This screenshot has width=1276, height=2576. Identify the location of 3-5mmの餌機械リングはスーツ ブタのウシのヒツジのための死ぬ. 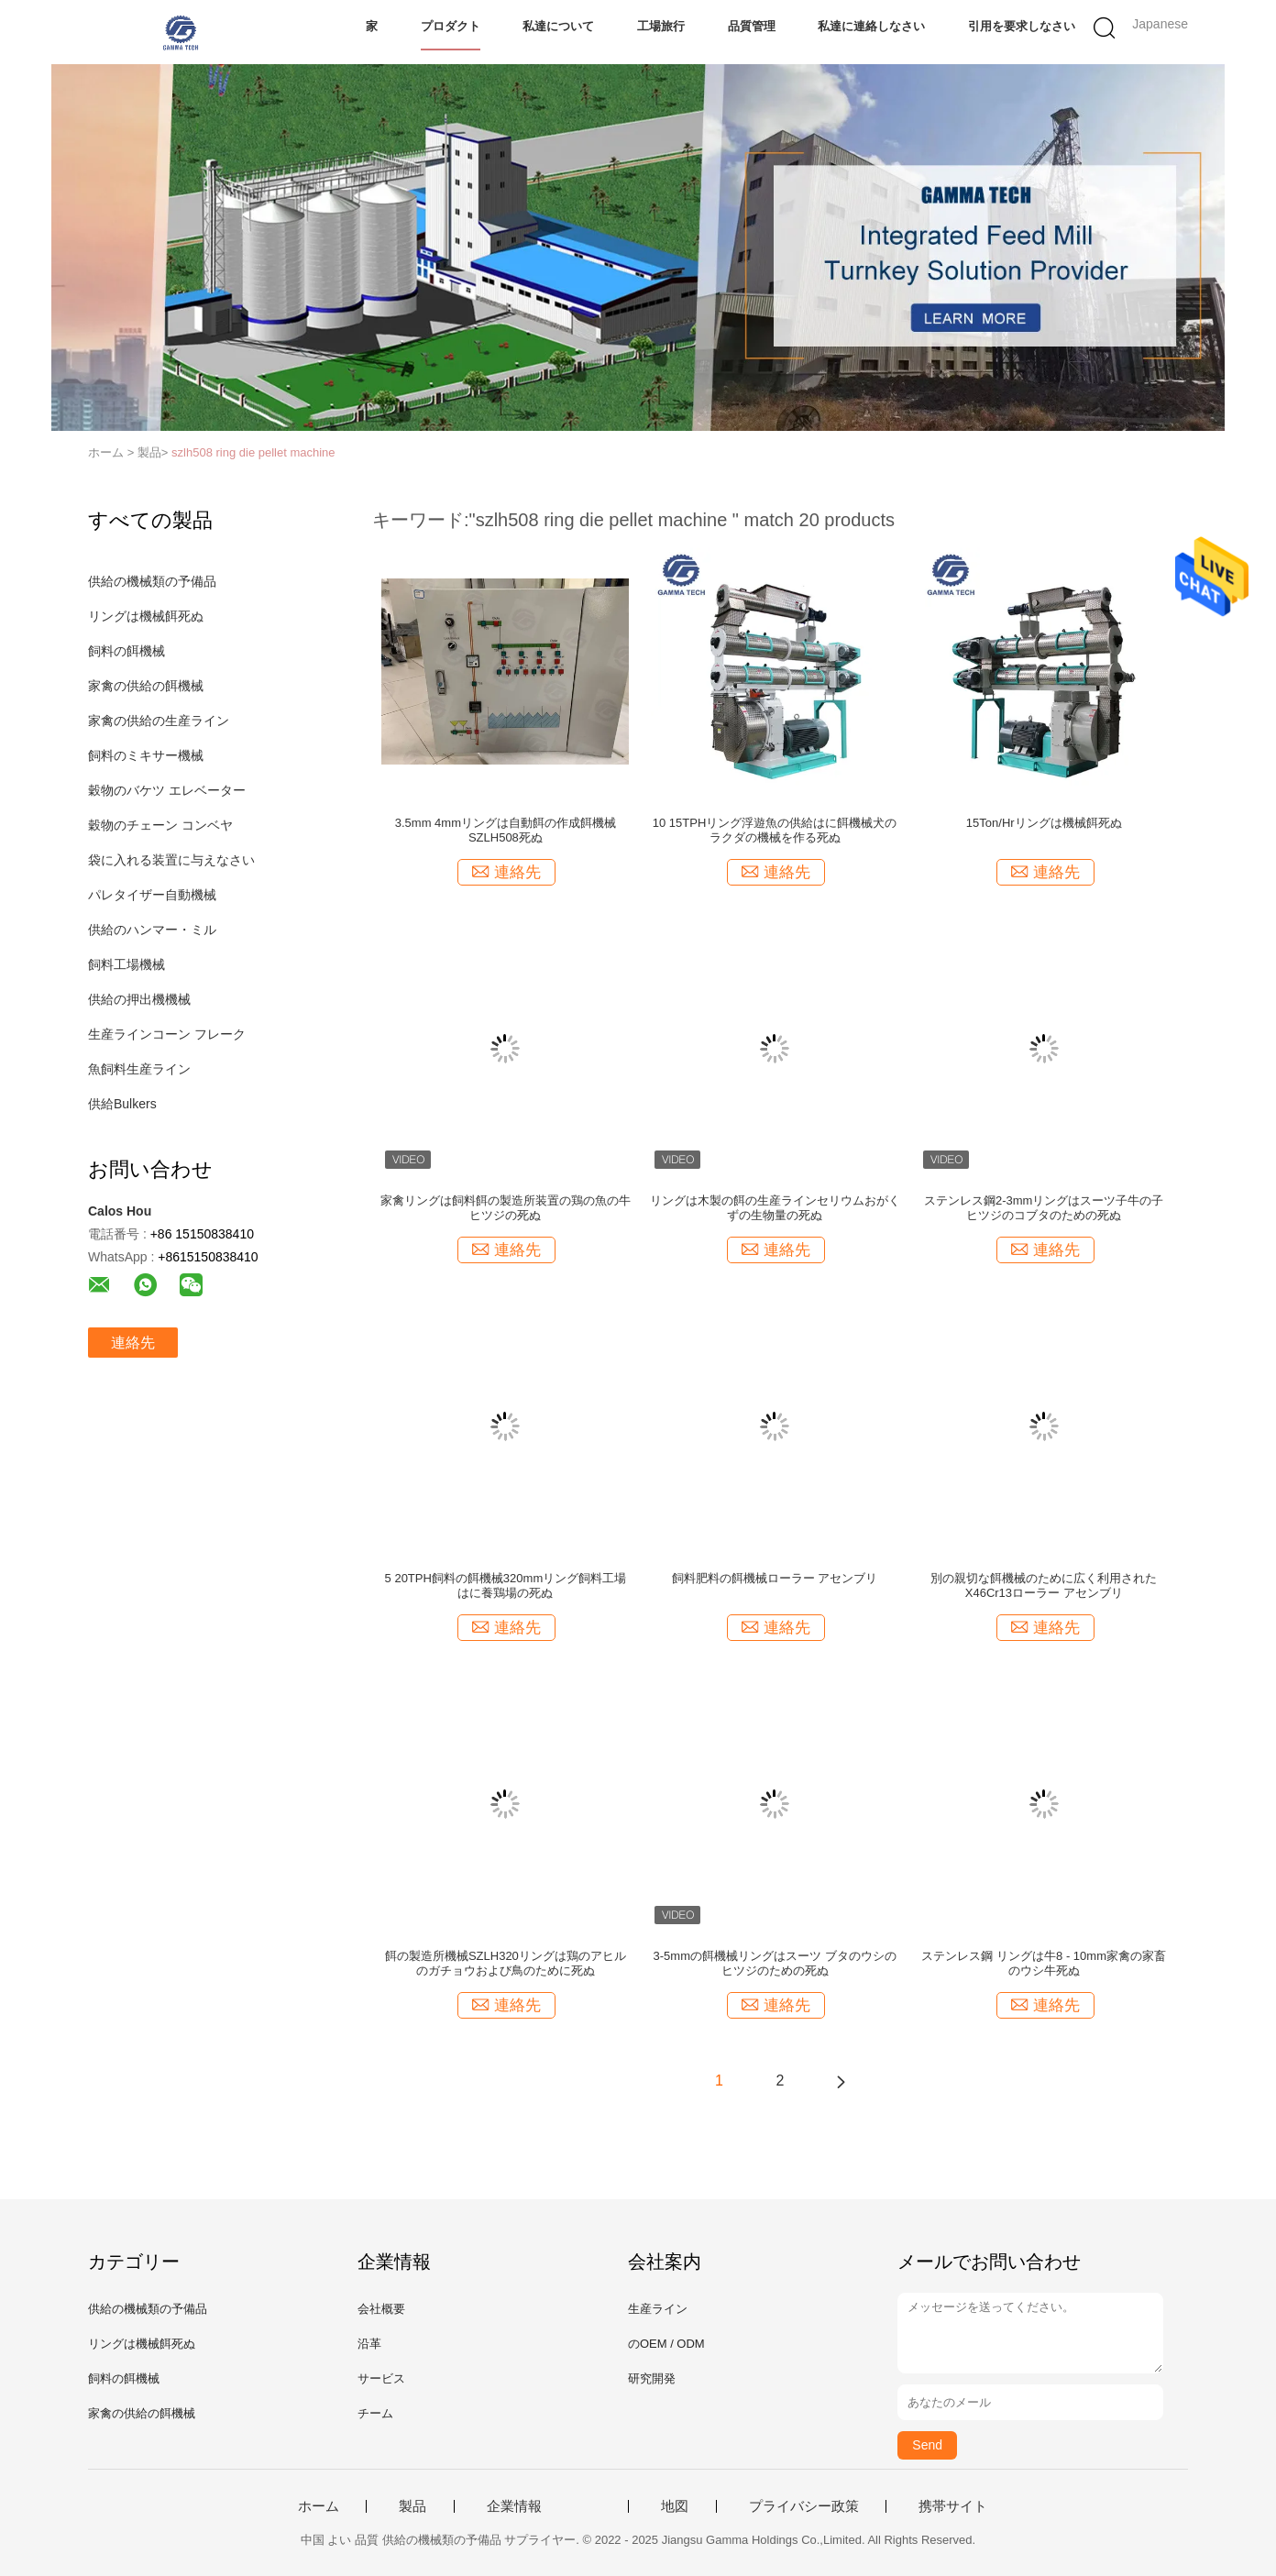
(775, 1963).